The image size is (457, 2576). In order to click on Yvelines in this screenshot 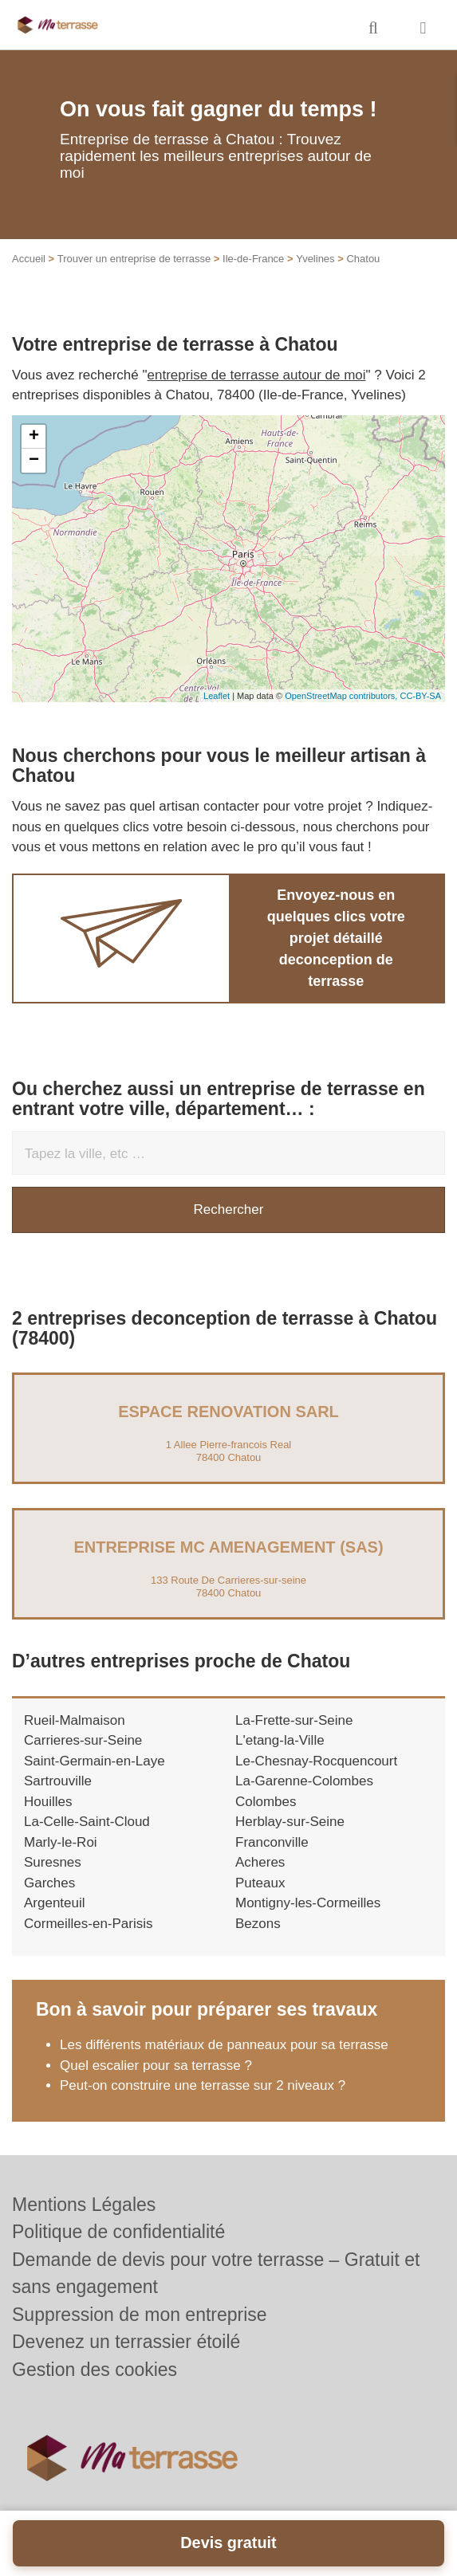, I will do `click(315, 259)`.